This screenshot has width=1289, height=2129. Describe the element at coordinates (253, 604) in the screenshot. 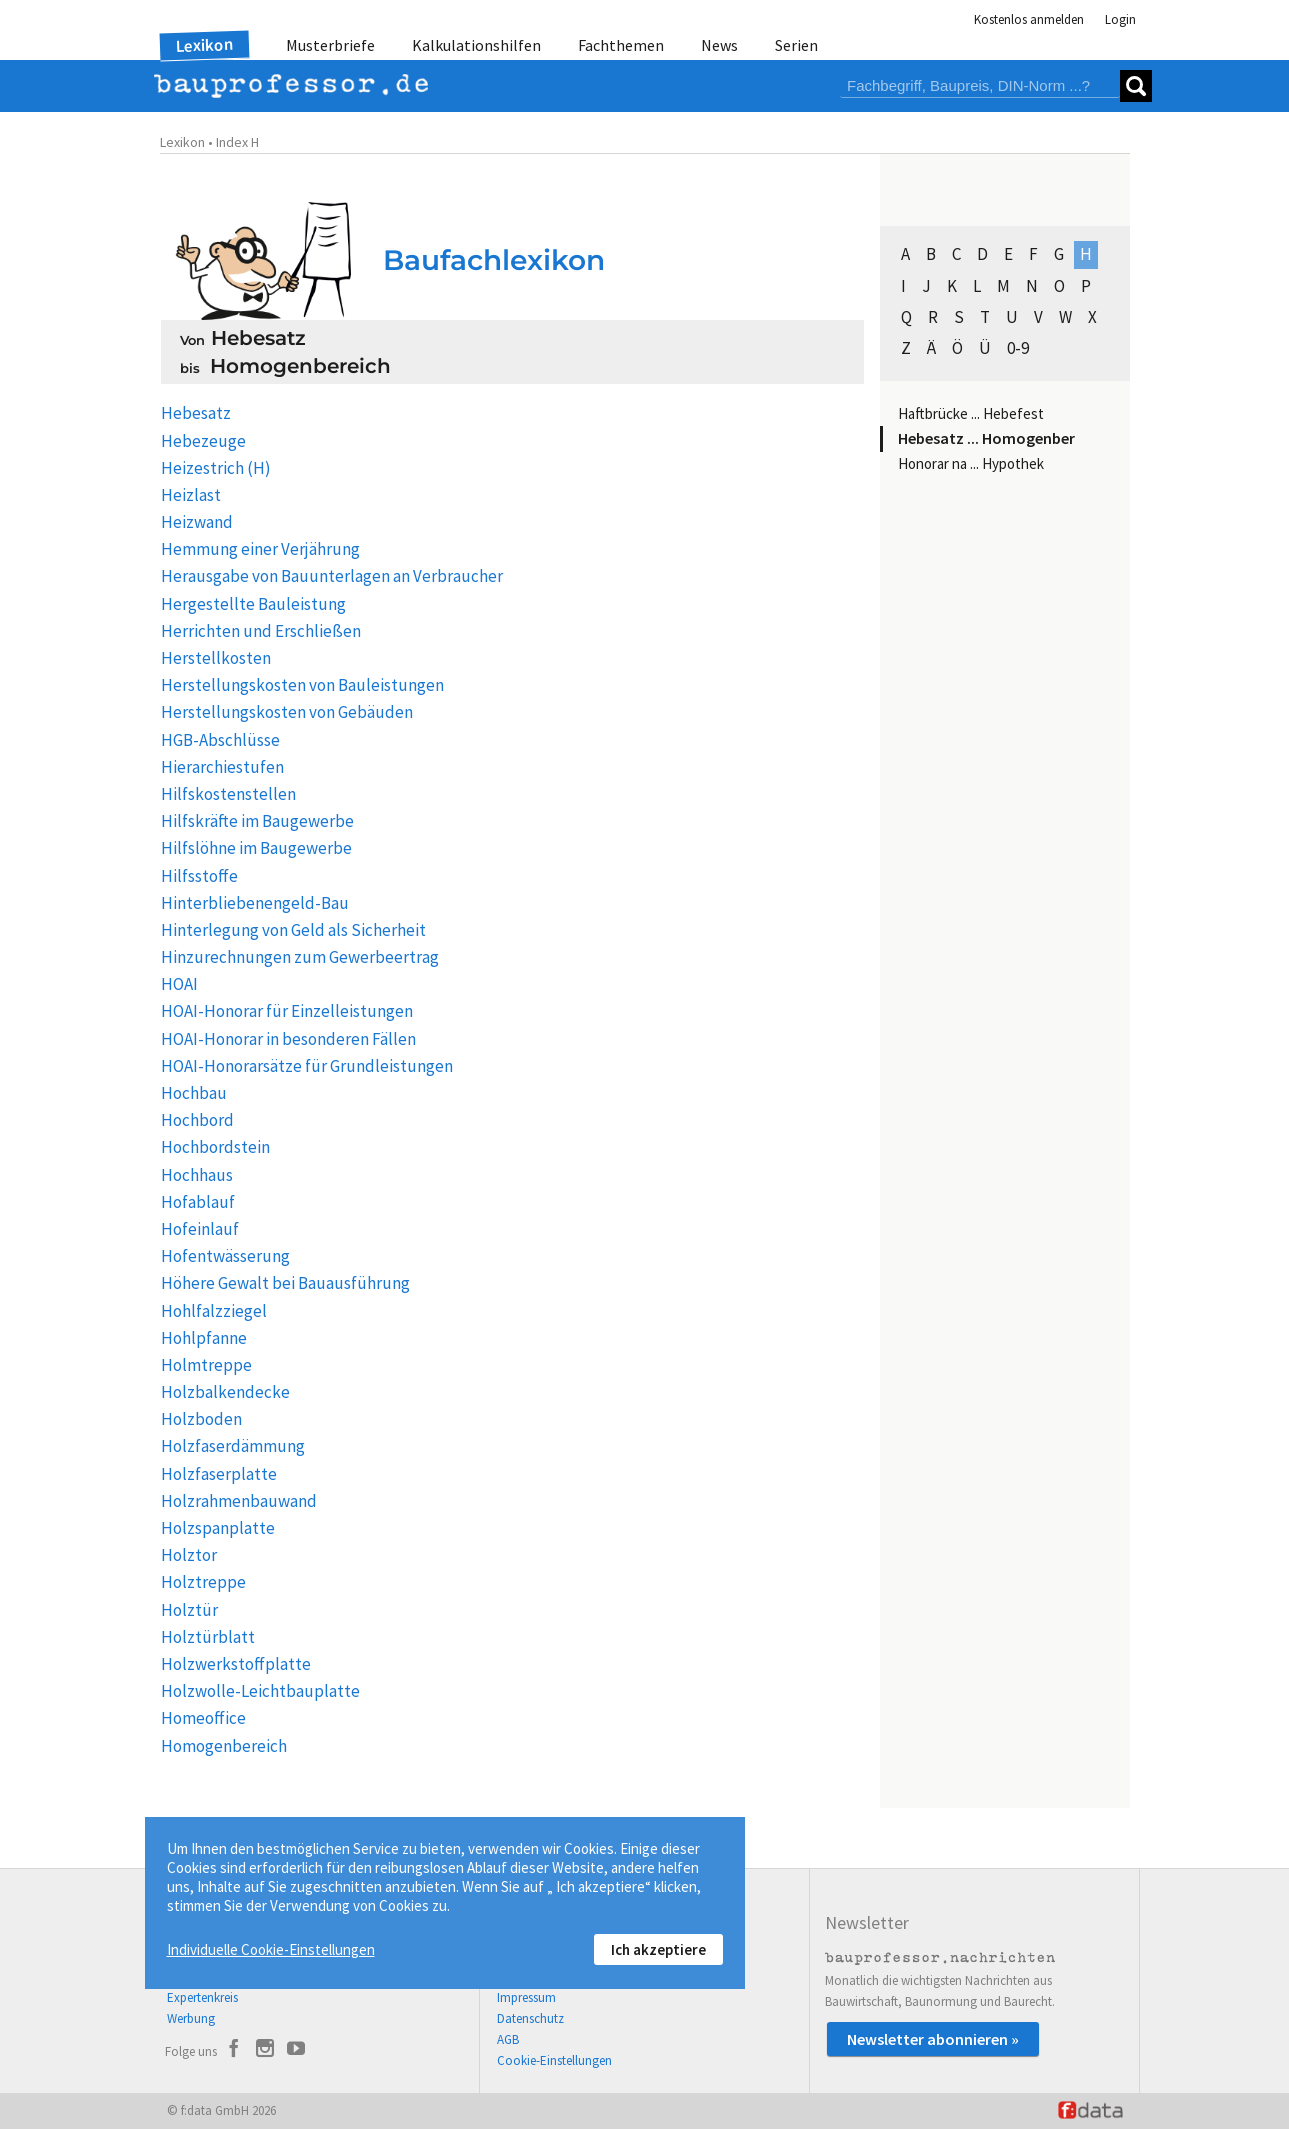

I see `Hergestellte Bauleistung` at that location.